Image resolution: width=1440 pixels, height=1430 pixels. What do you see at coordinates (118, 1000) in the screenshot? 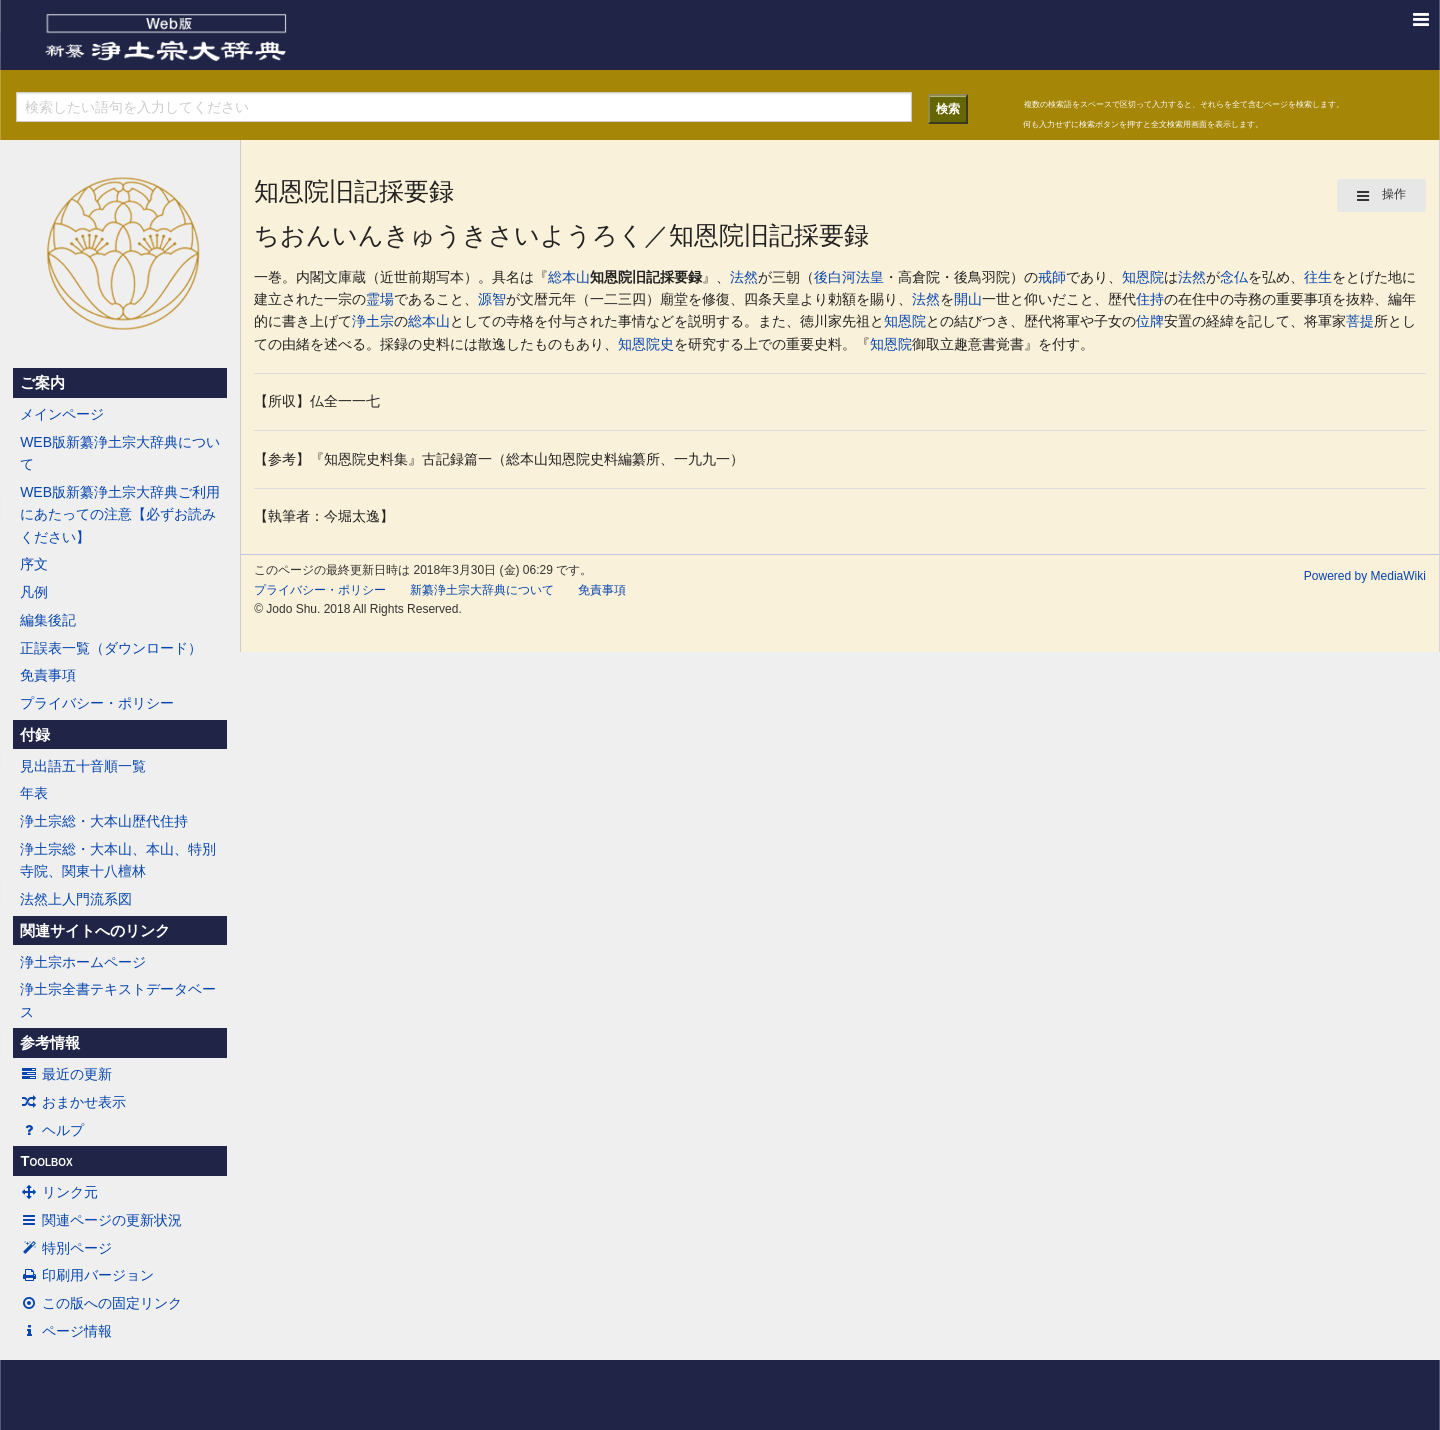
I see `浄土宗全書テキストデータベース` at bounding box center [118, 1000].